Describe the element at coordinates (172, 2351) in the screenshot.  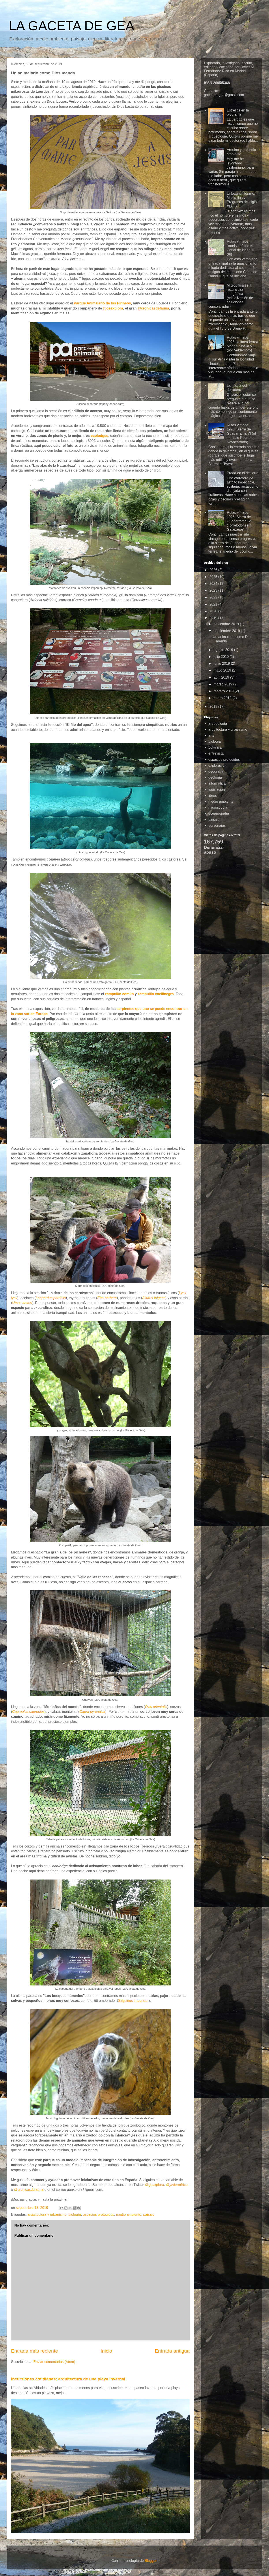
I see `Entrada antigua` at that location.